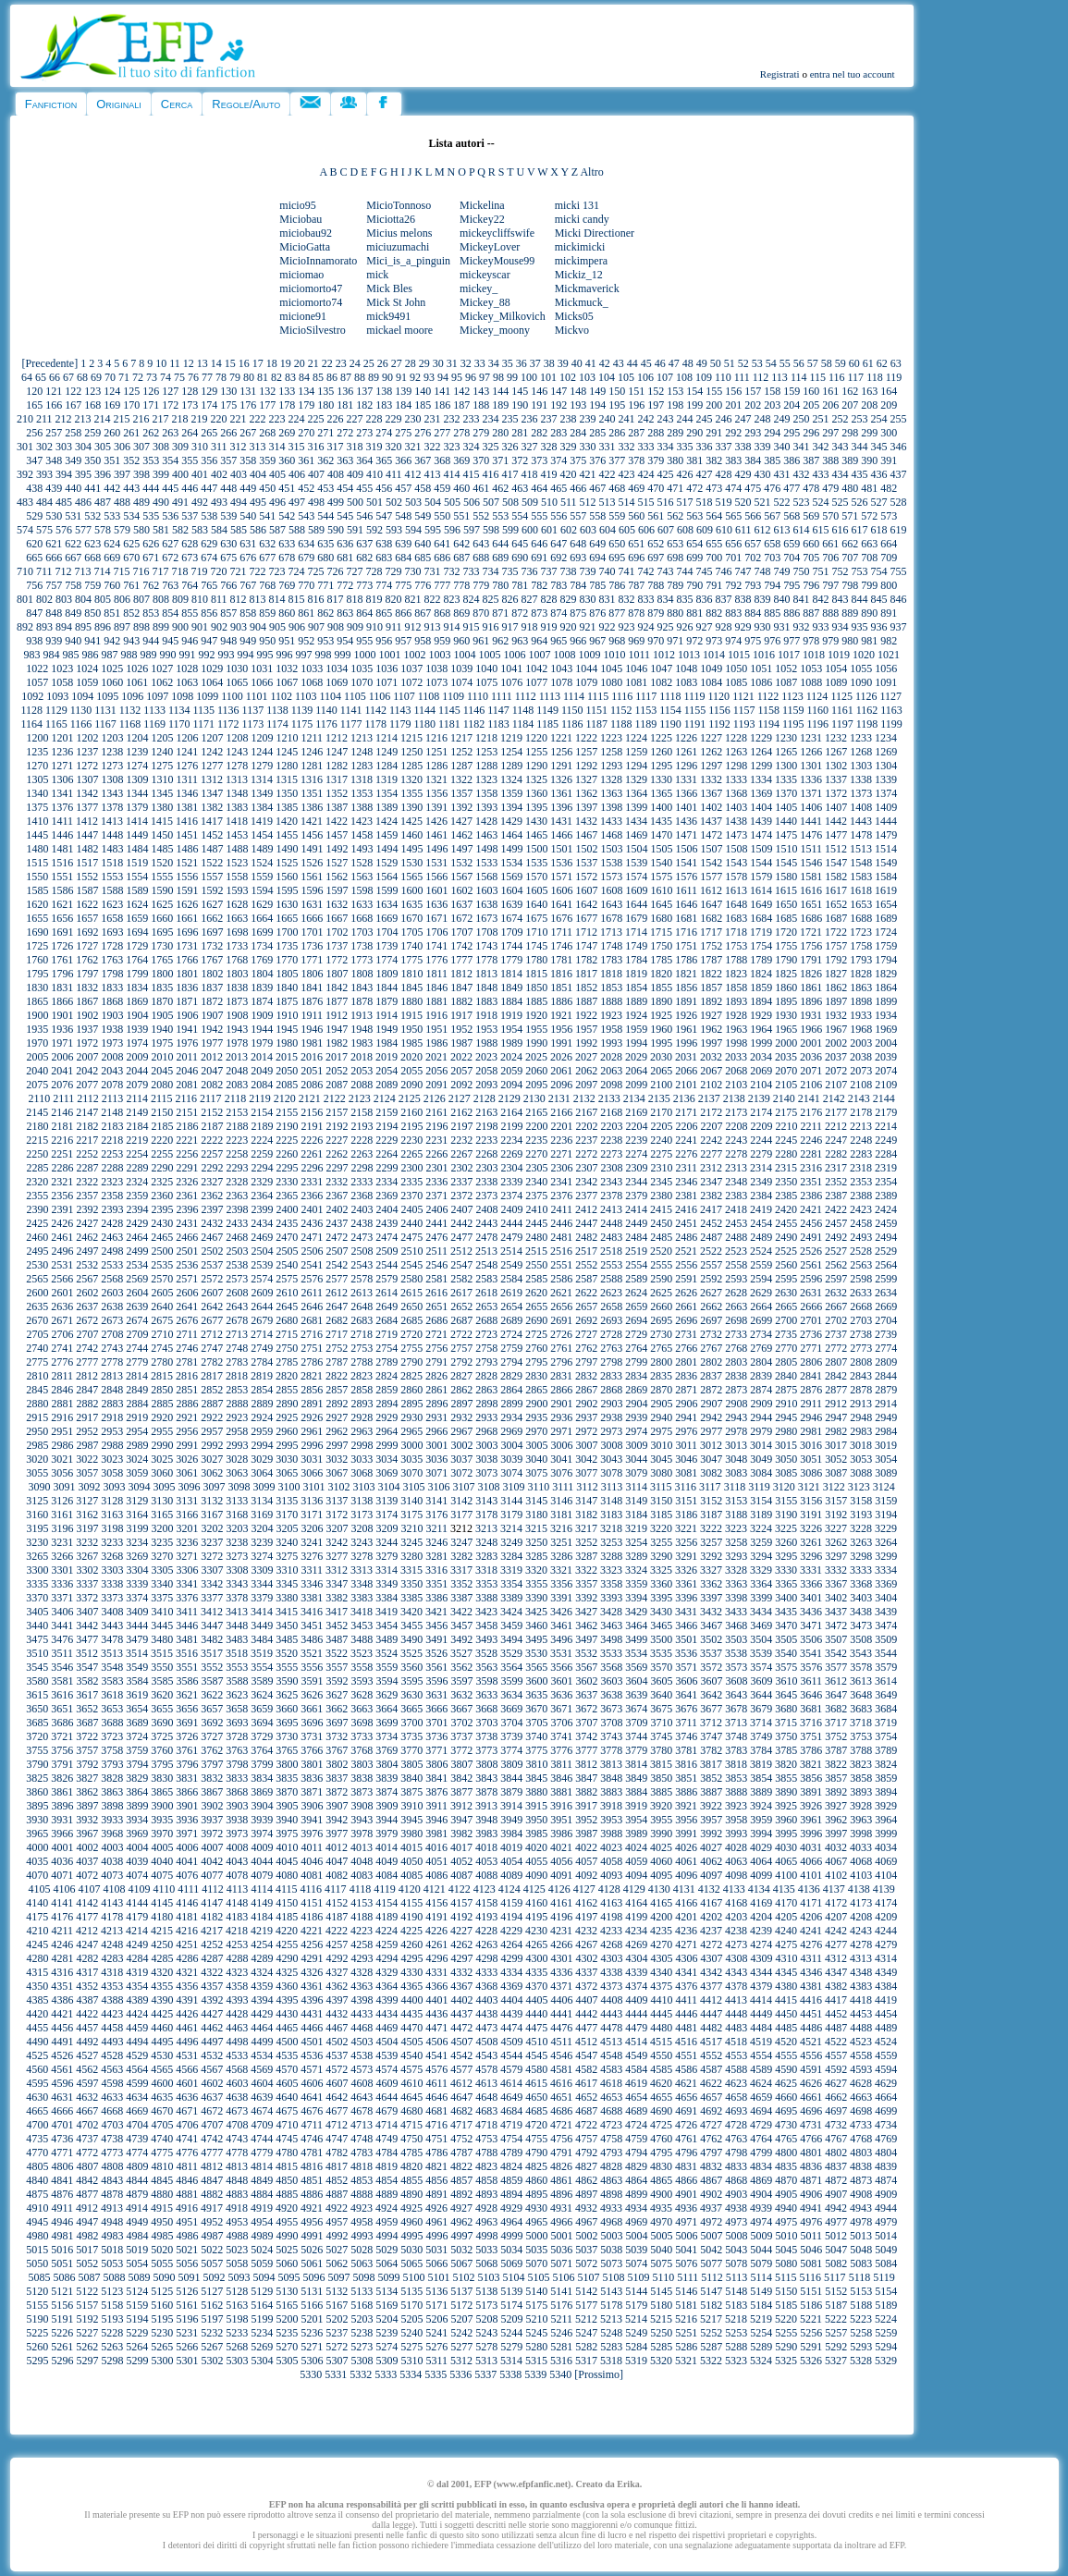  Describe the element at coordinates (789, 654) in the screenshot. I see `1017` at that location.